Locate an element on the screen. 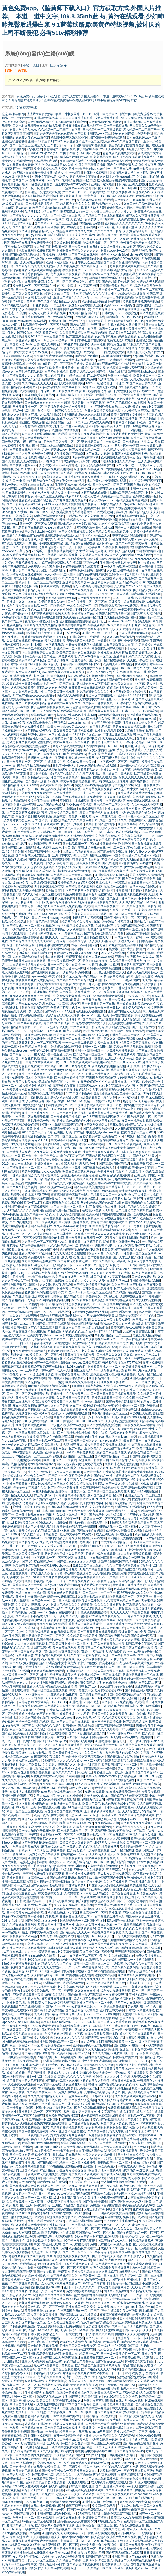 The height and width of the screenshot is (2576, 166). gogogo免费高清完整 is located at coordinates (86, 1362).